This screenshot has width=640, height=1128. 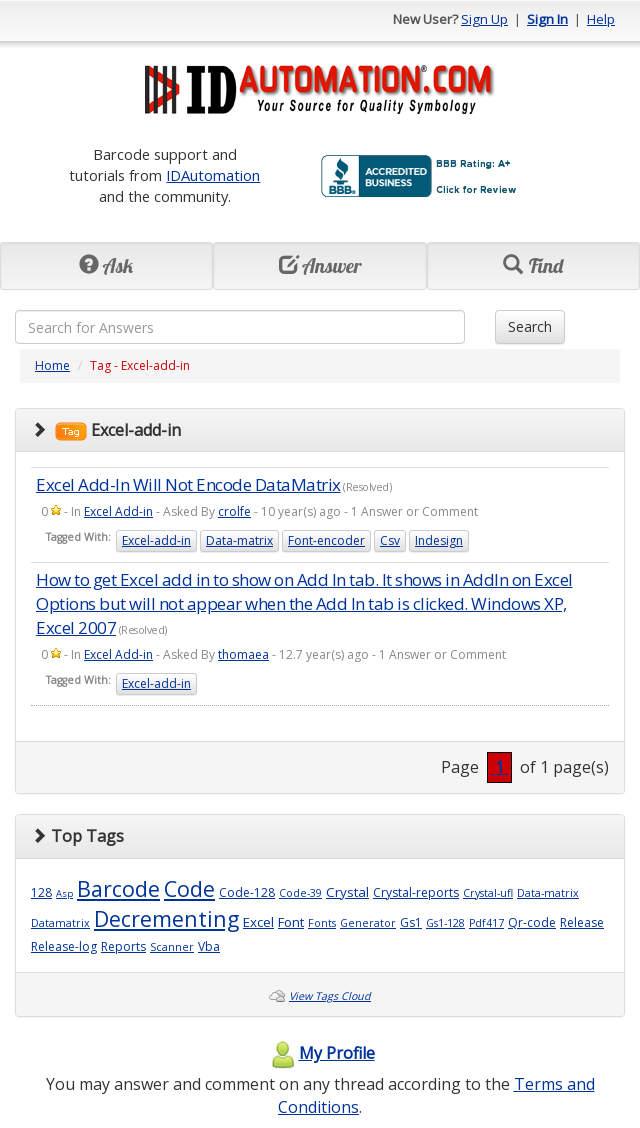 I want to click on Reports, so click(x=123, y=946).